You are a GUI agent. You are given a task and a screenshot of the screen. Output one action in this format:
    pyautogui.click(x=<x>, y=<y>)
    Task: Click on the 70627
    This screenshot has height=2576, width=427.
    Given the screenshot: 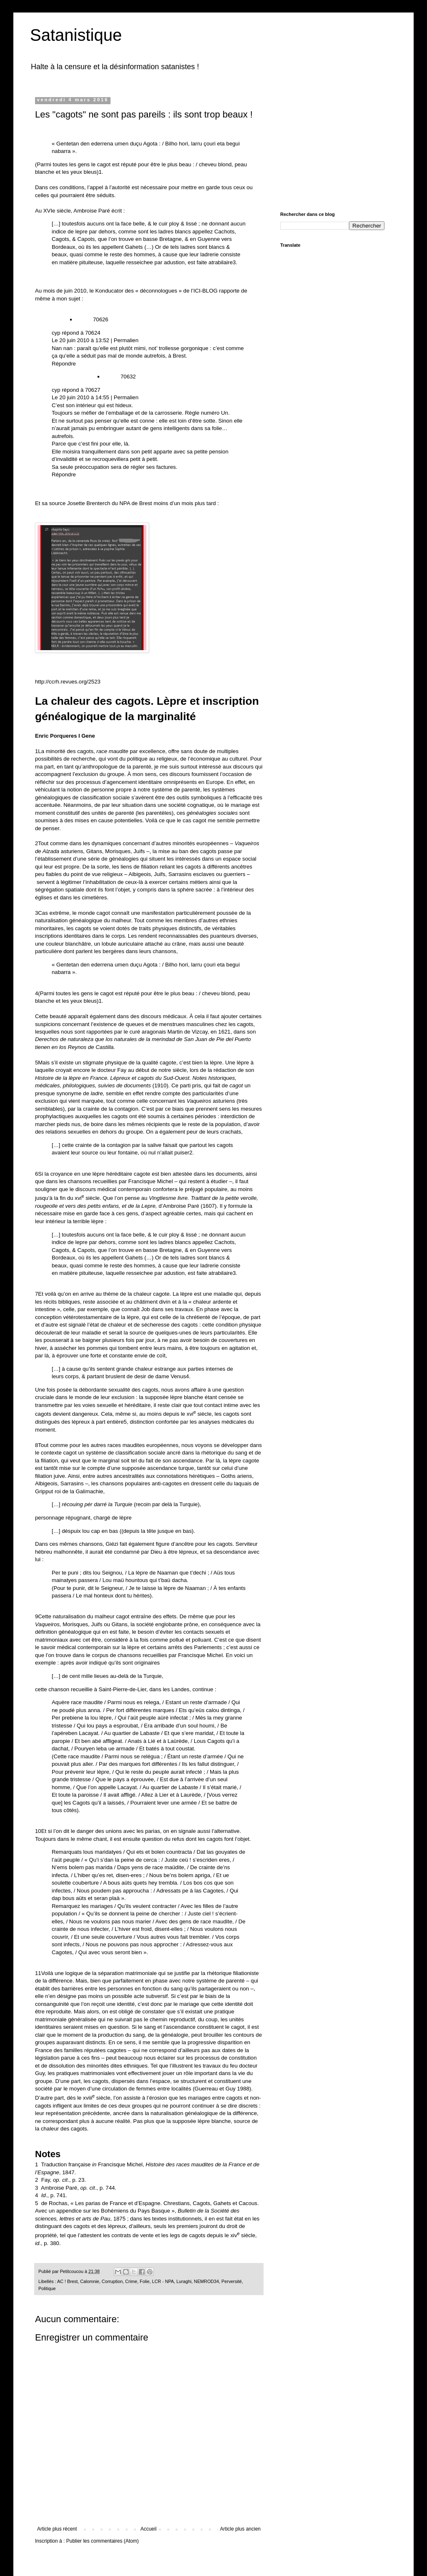 What is the action you would take?
    pyautogui.click(x=92, y=390)
    